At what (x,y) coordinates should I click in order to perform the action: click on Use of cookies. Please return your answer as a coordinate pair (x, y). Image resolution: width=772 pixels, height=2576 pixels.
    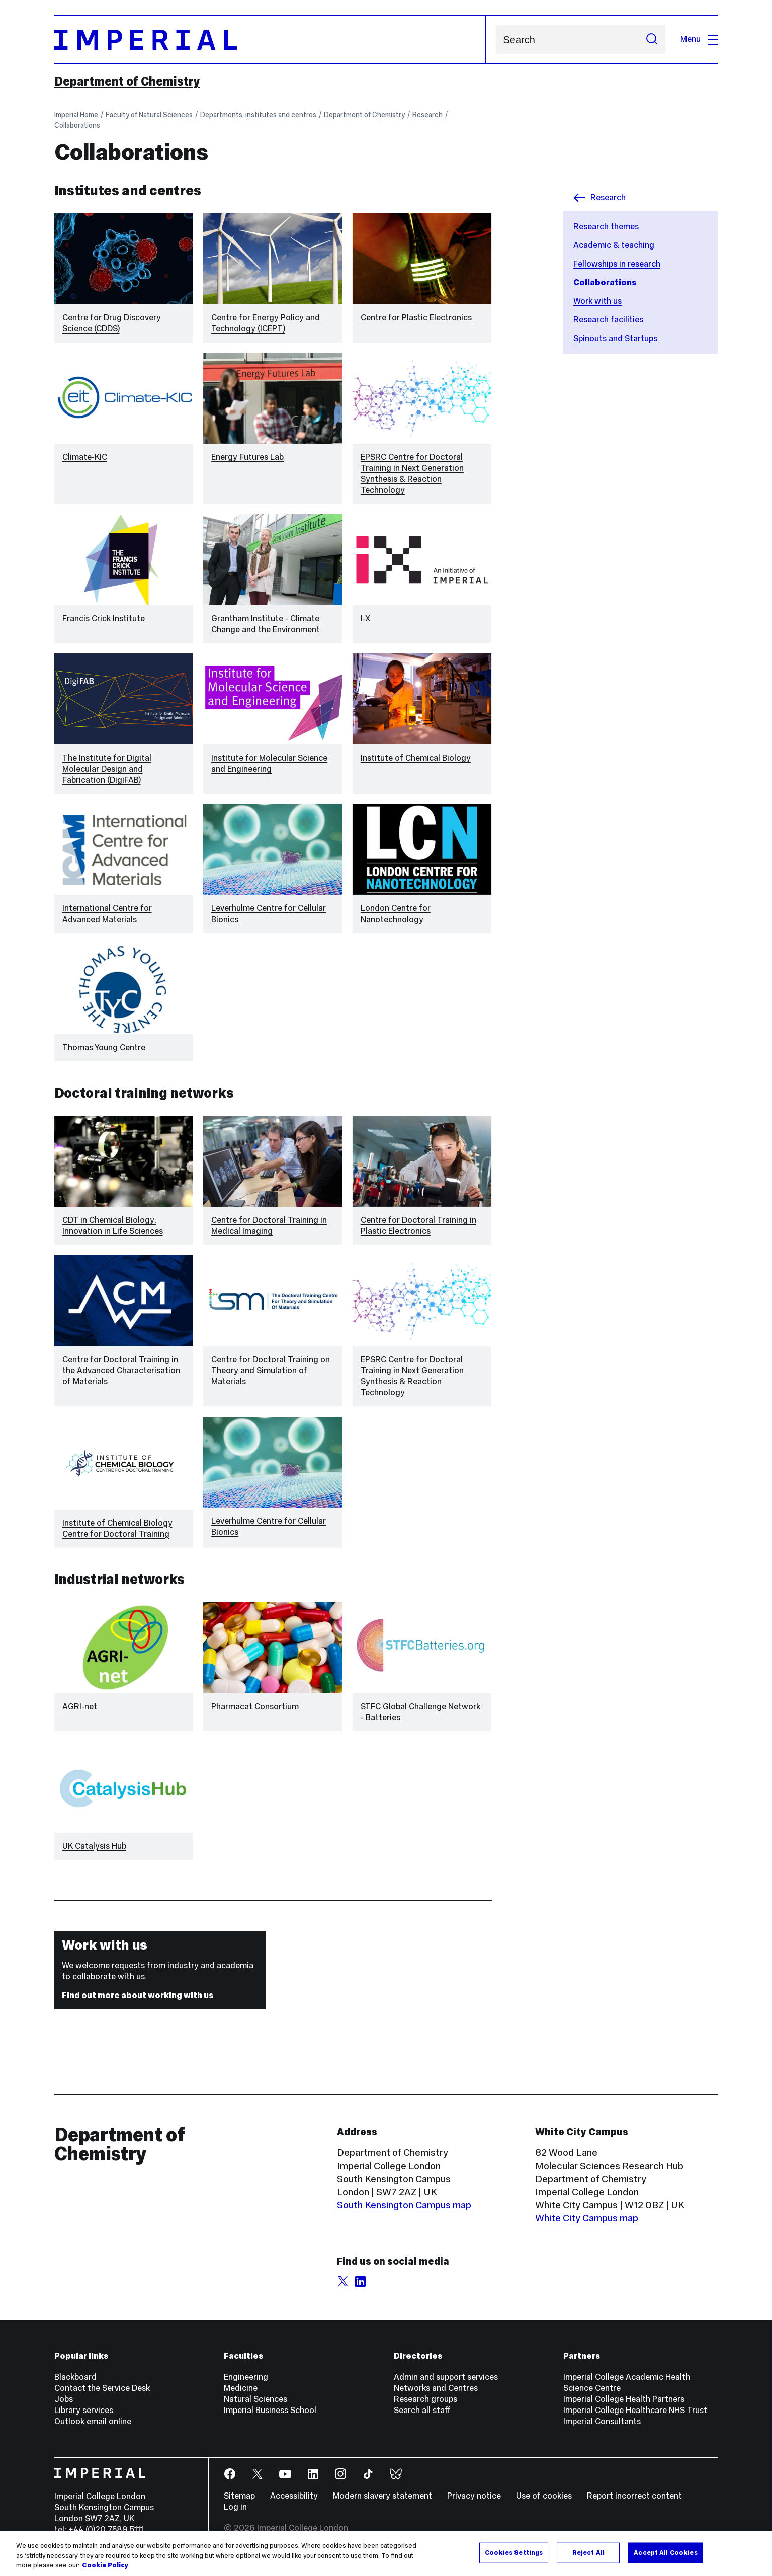
    Looking at the image, I should click on (544, 2495).